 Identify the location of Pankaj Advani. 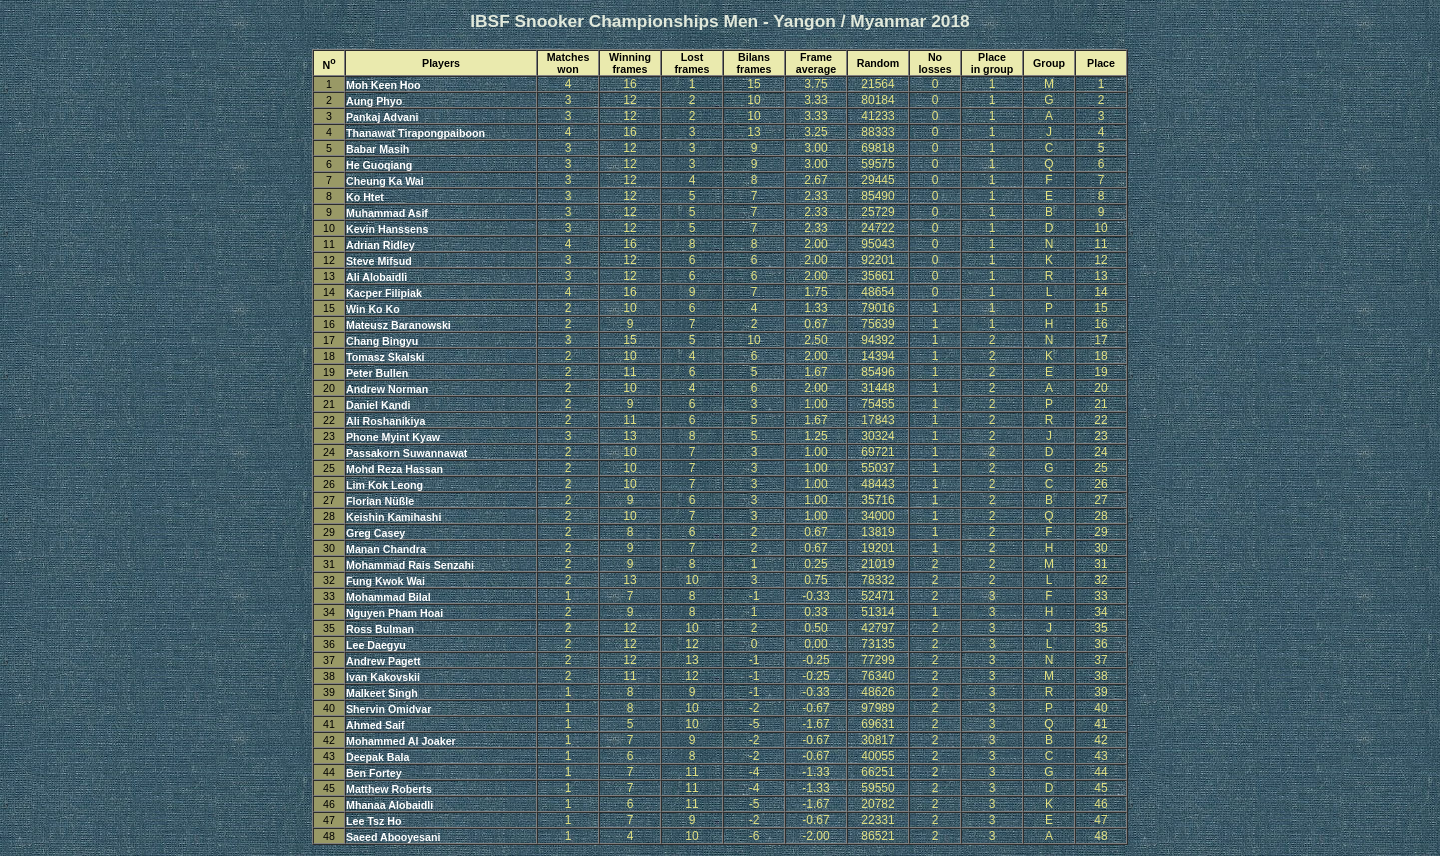
(382, 117).